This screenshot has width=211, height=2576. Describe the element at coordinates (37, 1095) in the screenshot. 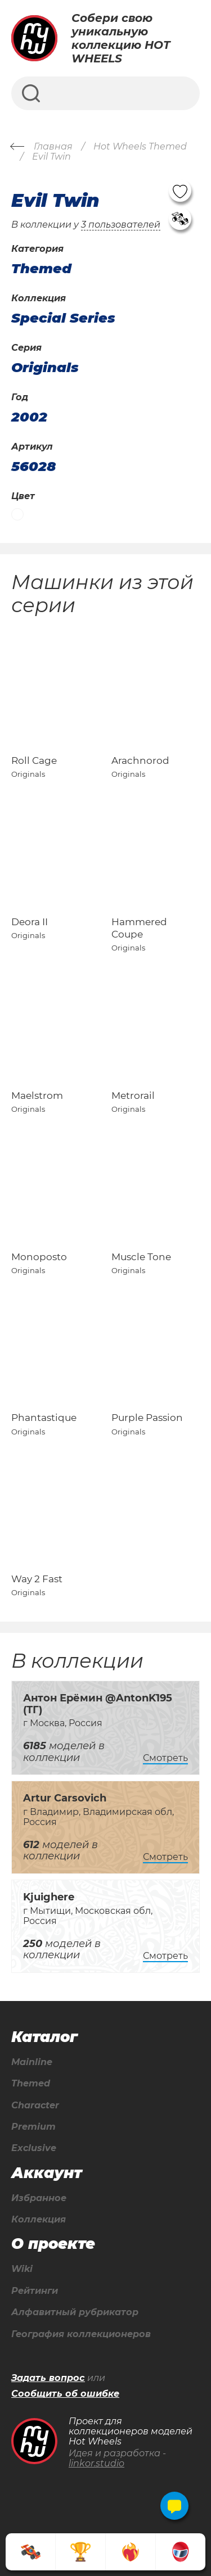

I see `Maelstrom` at that location.